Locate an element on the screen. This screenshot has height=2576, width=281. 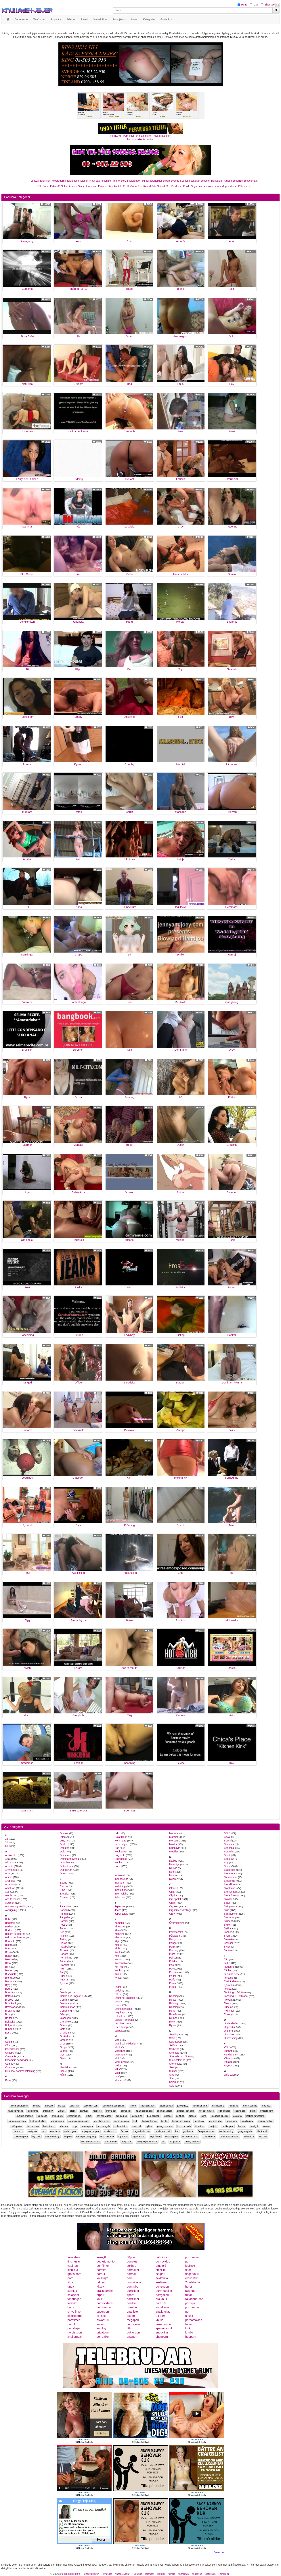
Fett is located at coordinates (62, 1932).